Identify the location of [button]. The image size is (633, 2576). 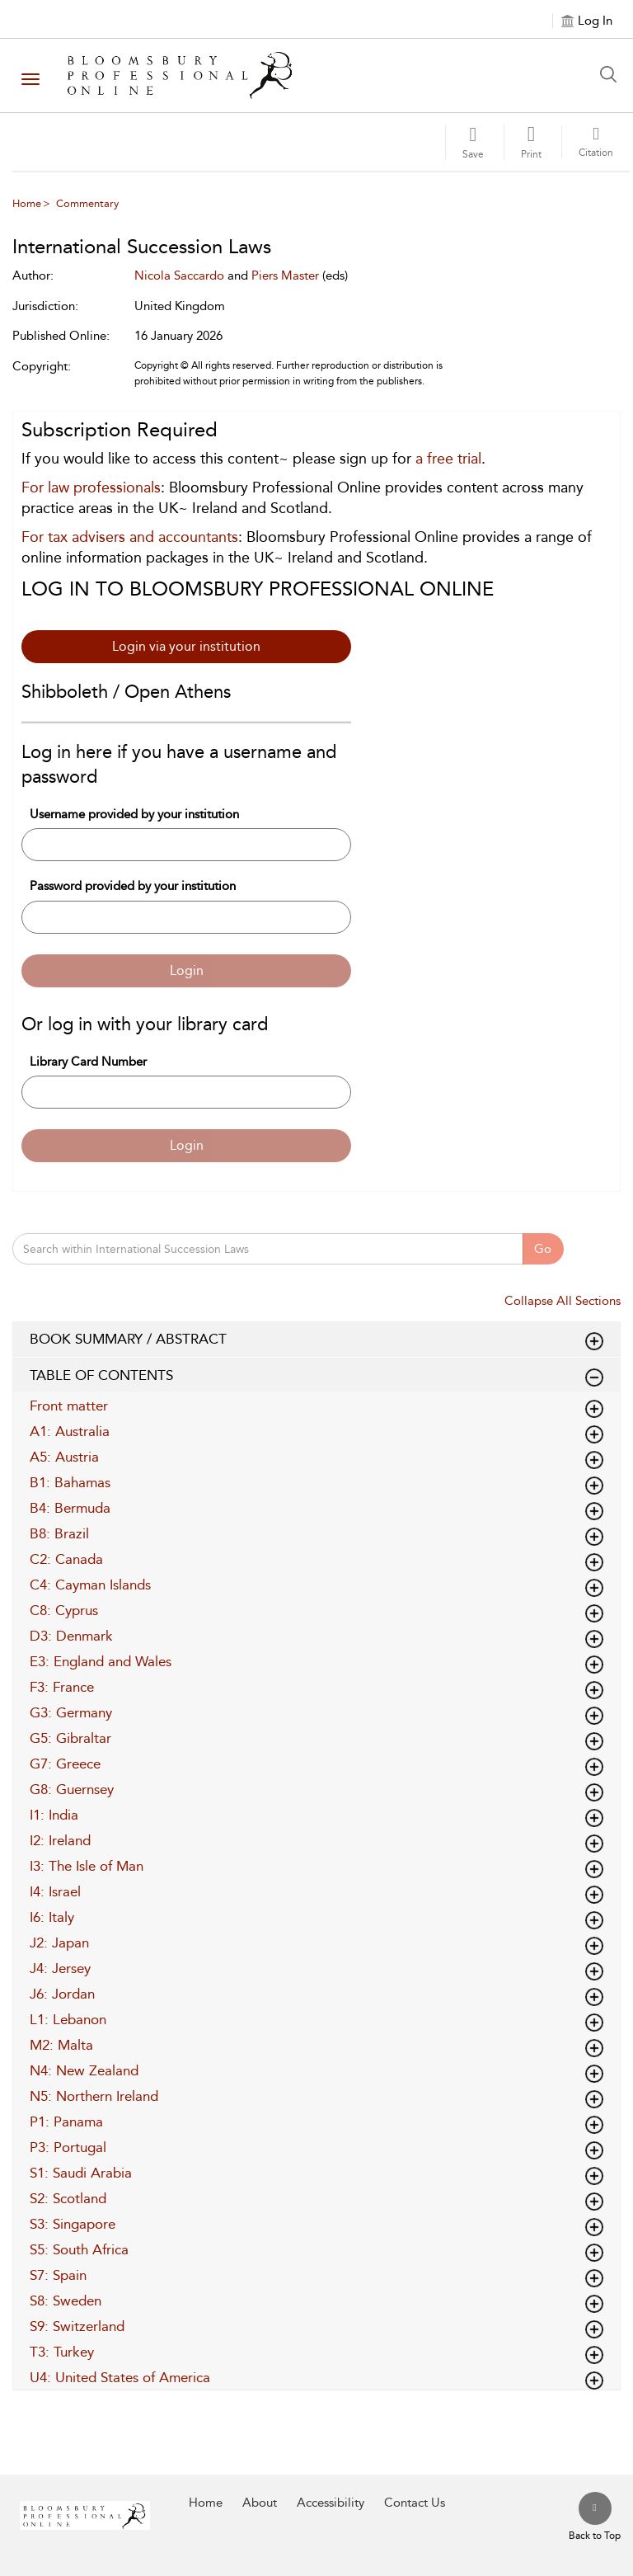
(531, 142).